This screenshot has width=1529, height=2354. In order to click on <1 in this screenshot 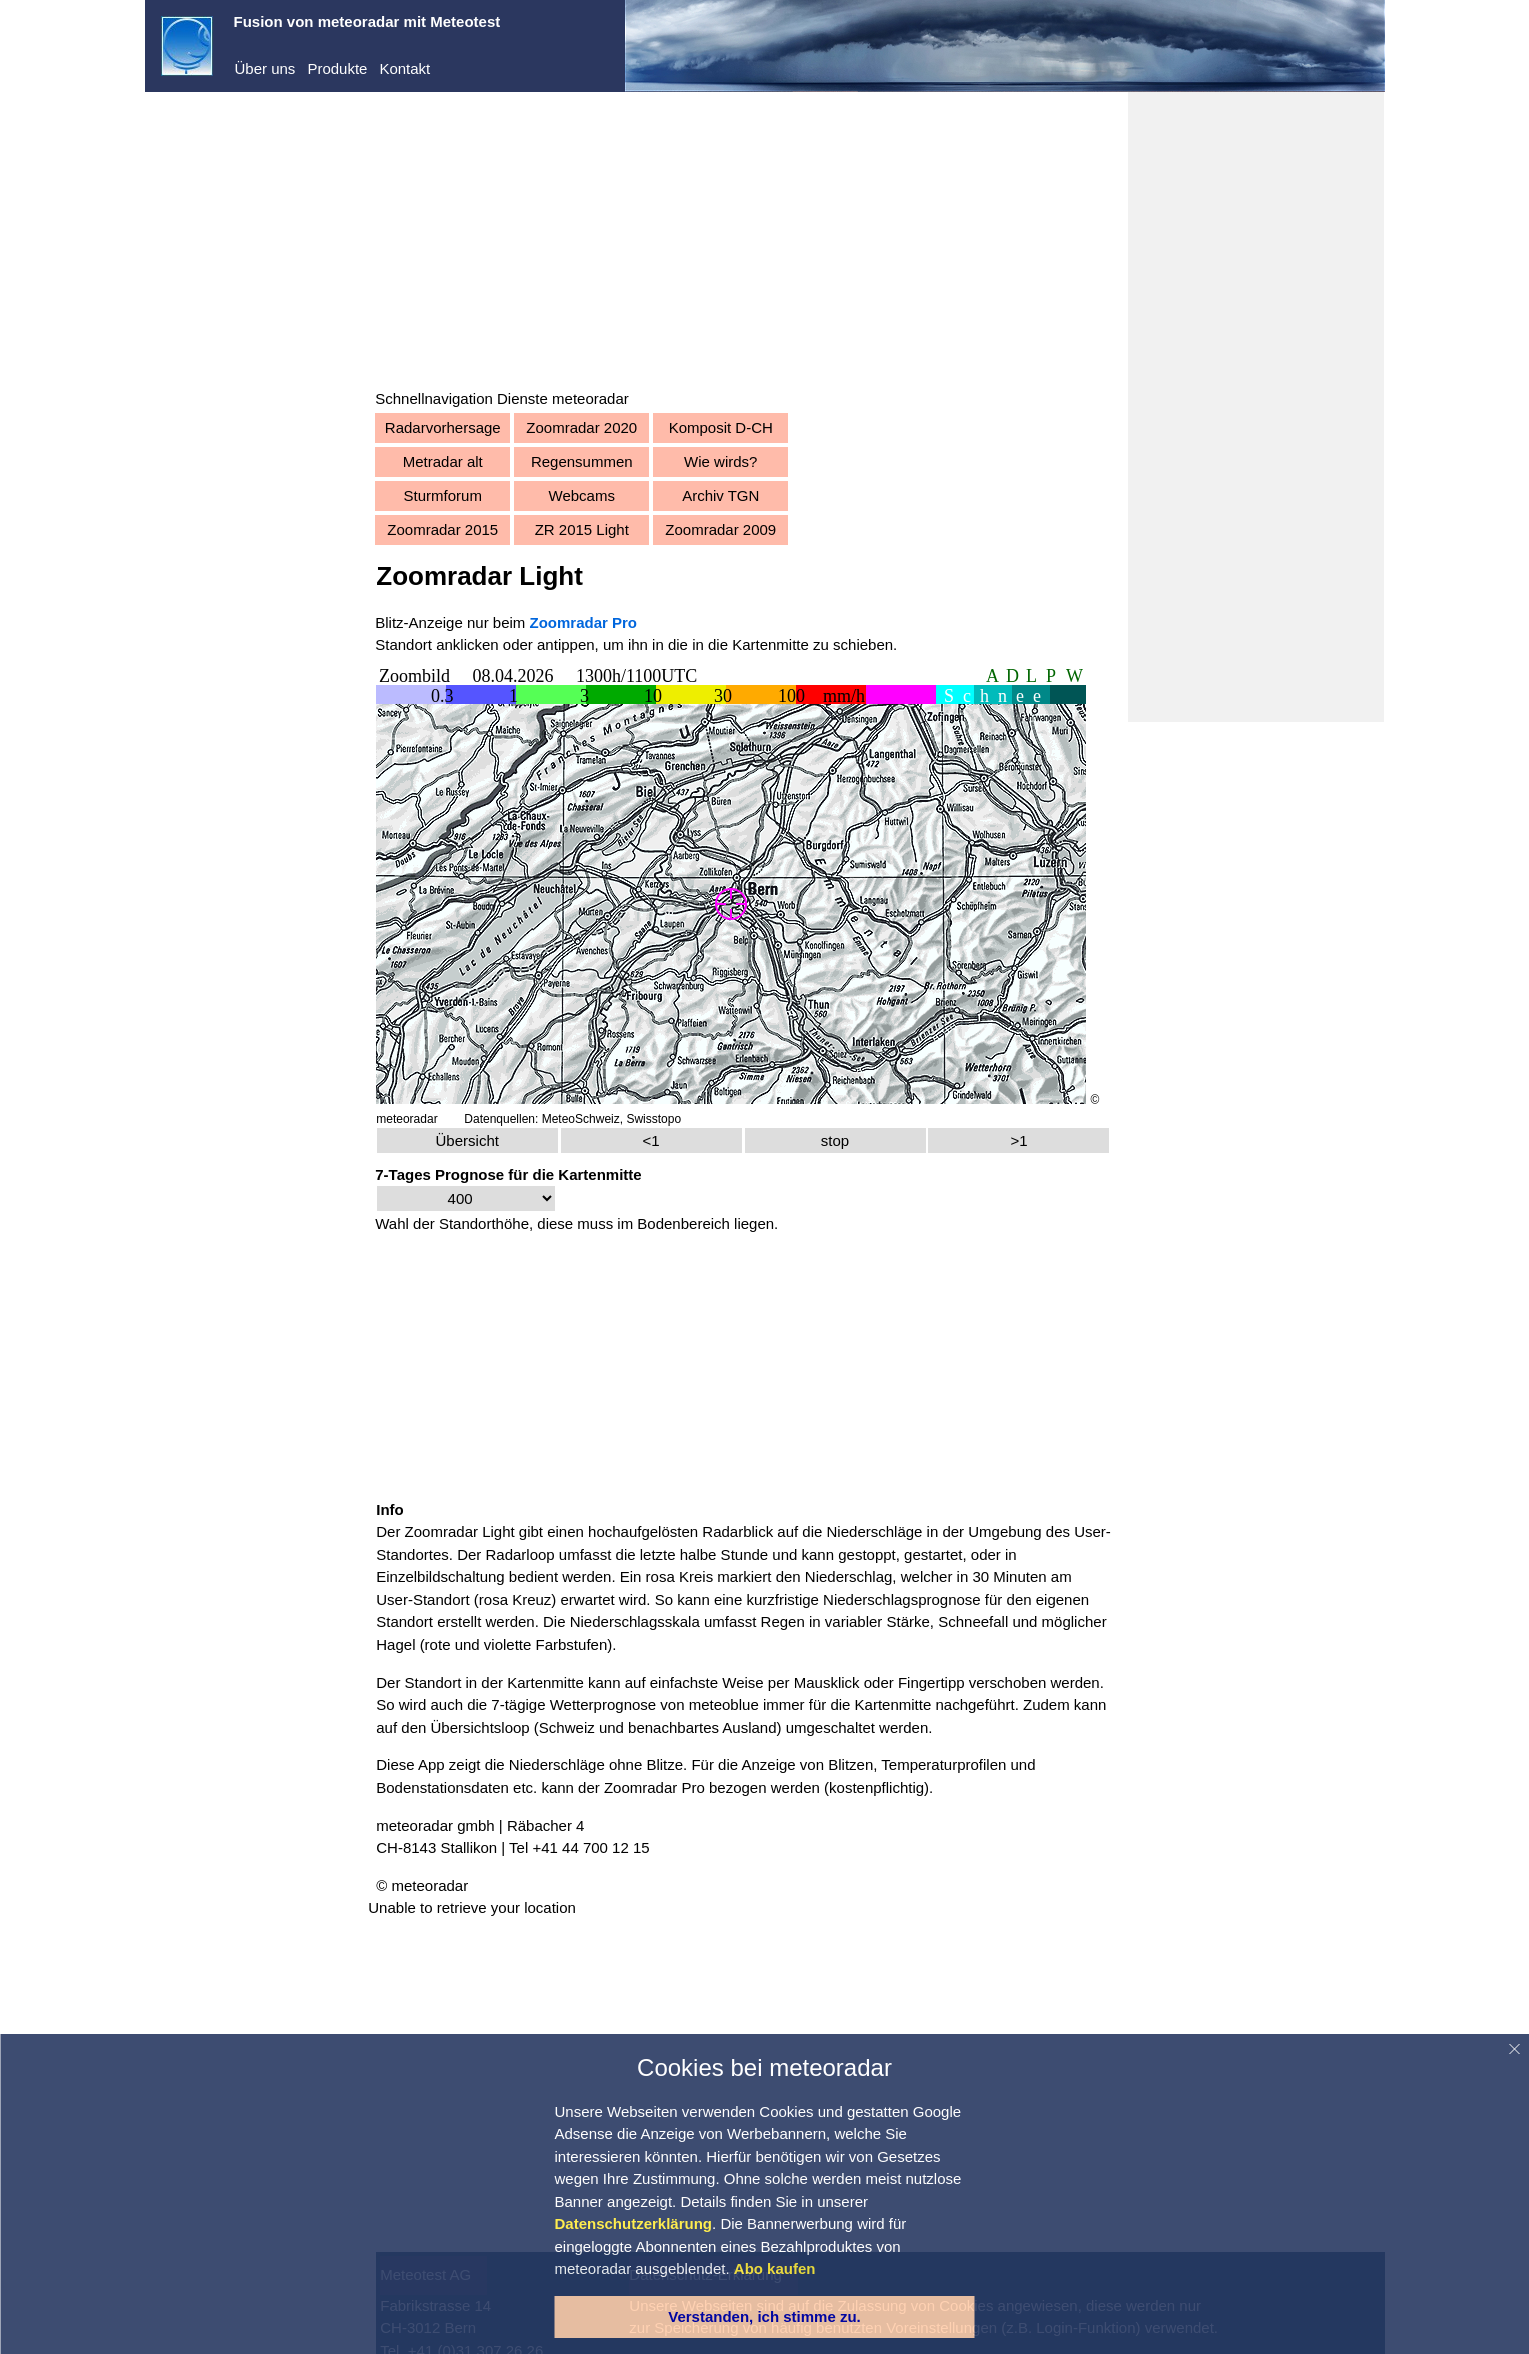, I will do `click(675, 1134)`.